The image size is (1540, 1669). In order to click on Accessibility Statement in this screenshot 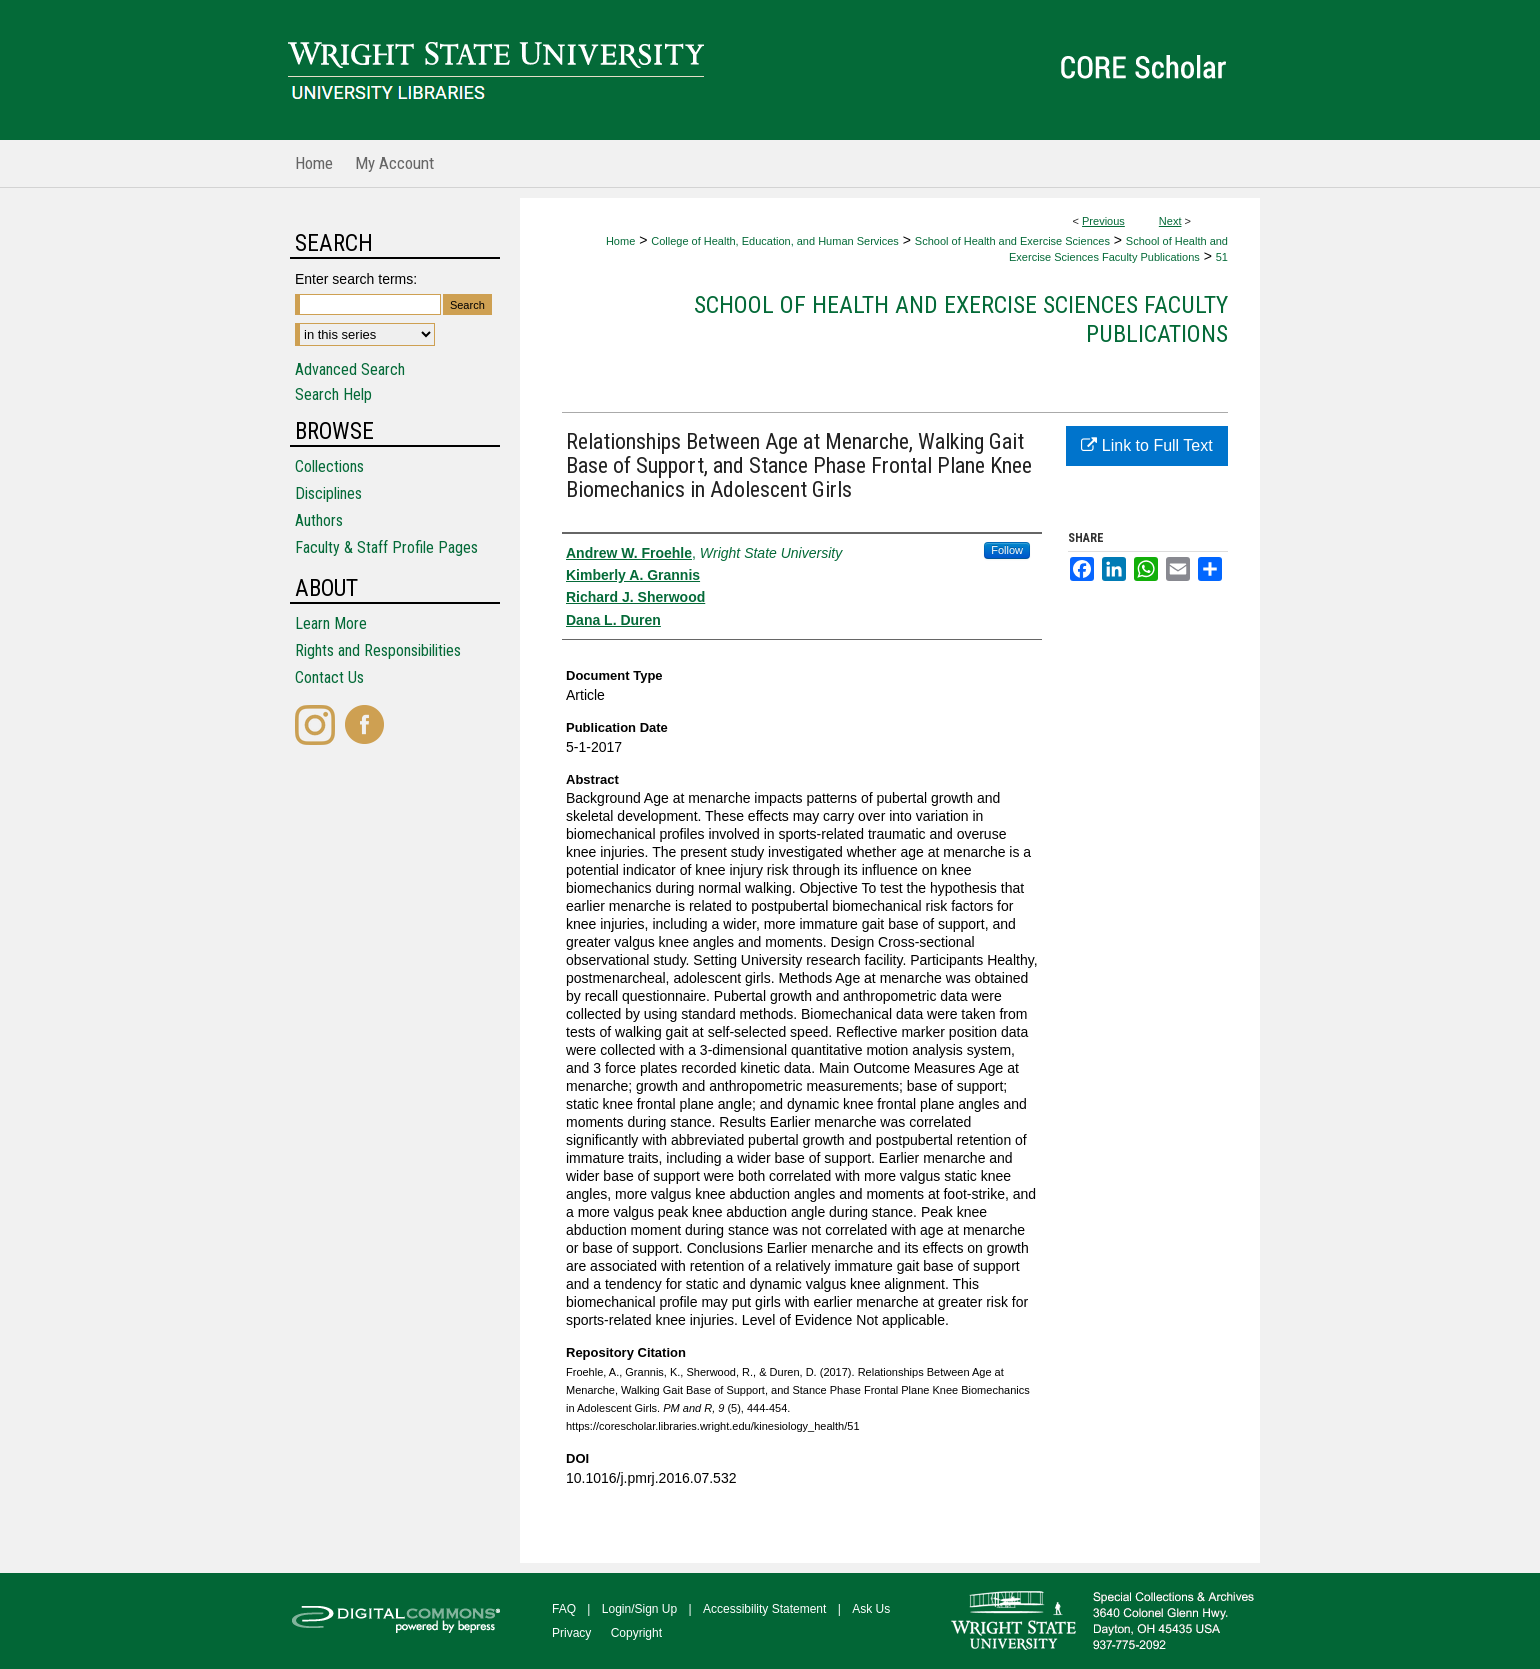, I will do `click(764, 1609)`.